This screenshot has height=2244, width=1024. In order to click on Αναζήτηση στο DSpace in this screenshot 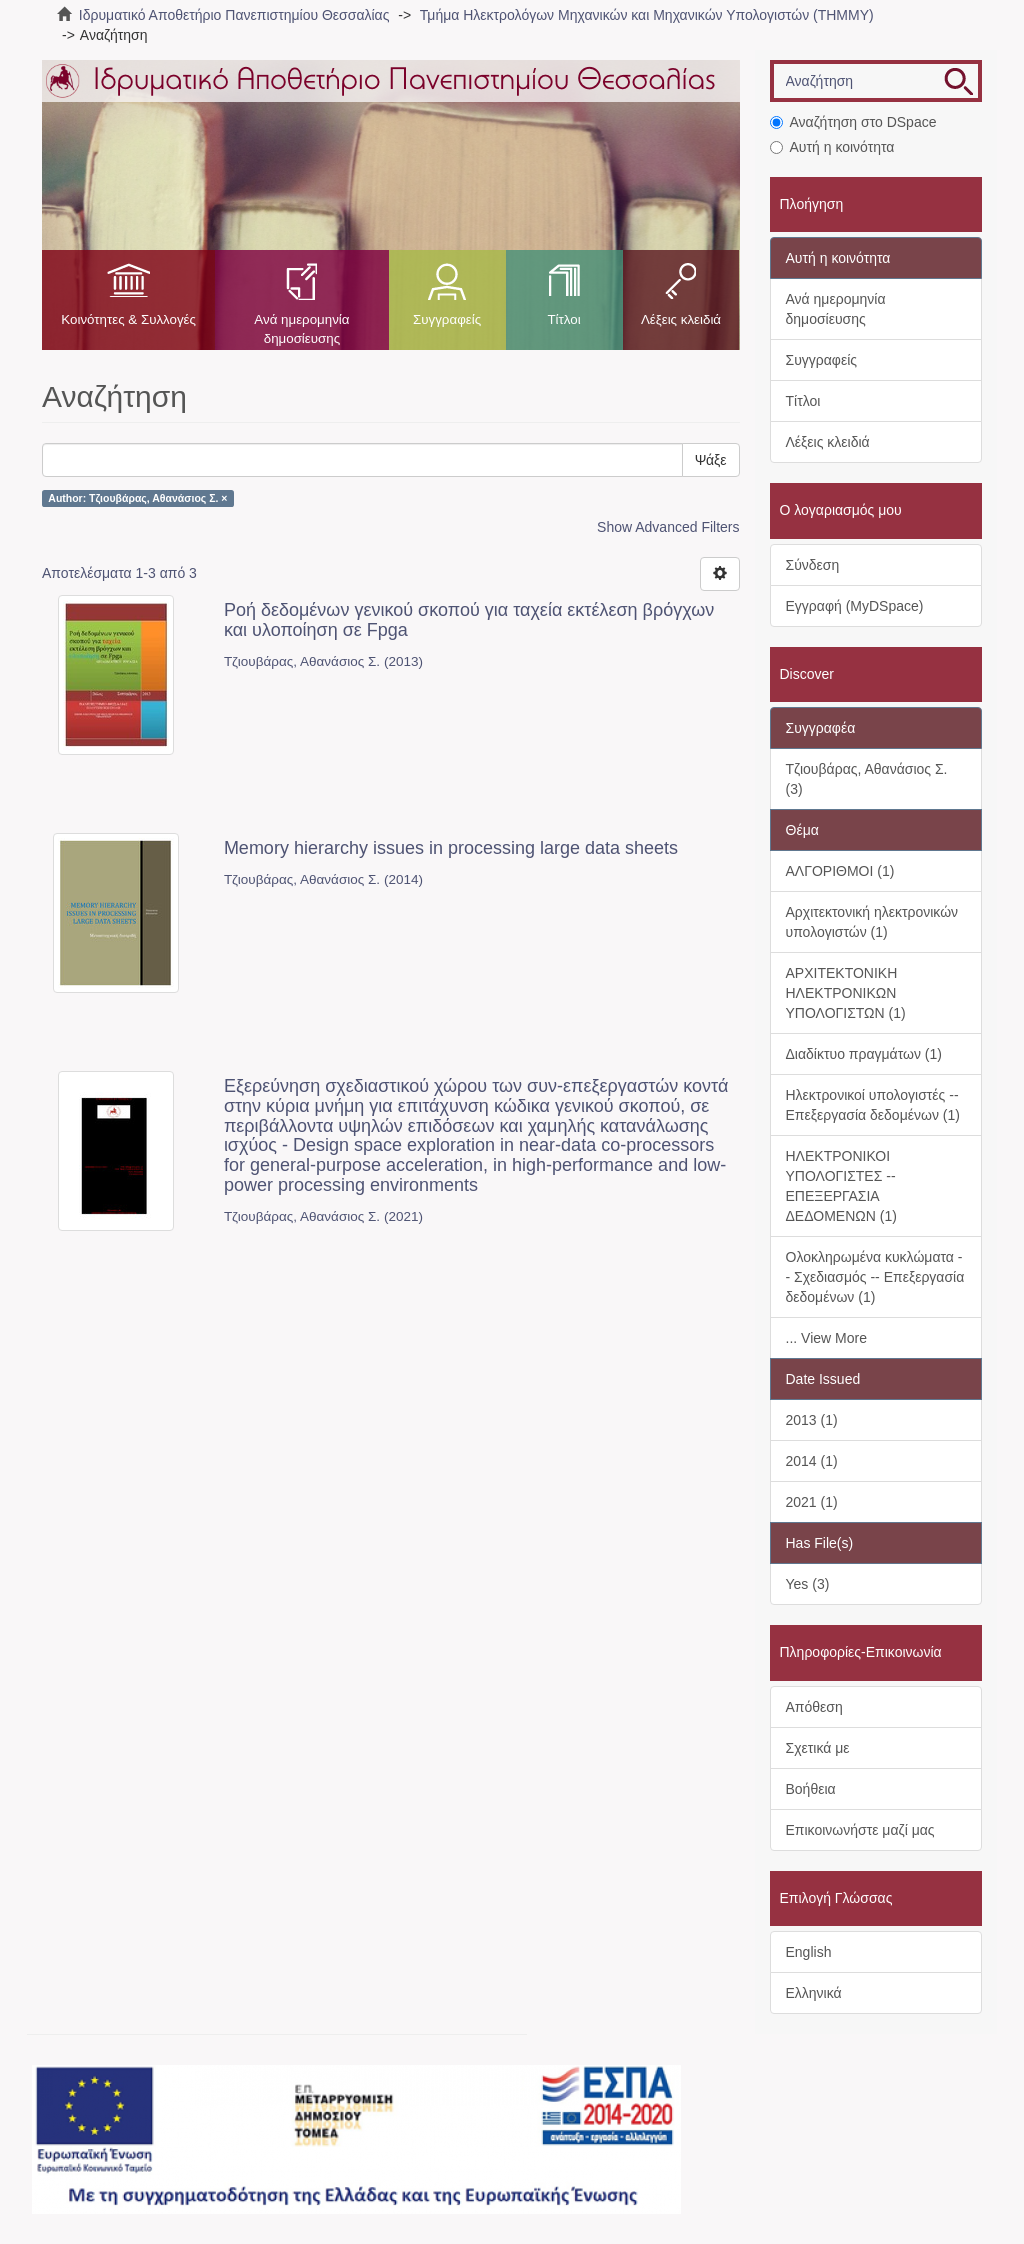, I will do `click(853, 122)`.